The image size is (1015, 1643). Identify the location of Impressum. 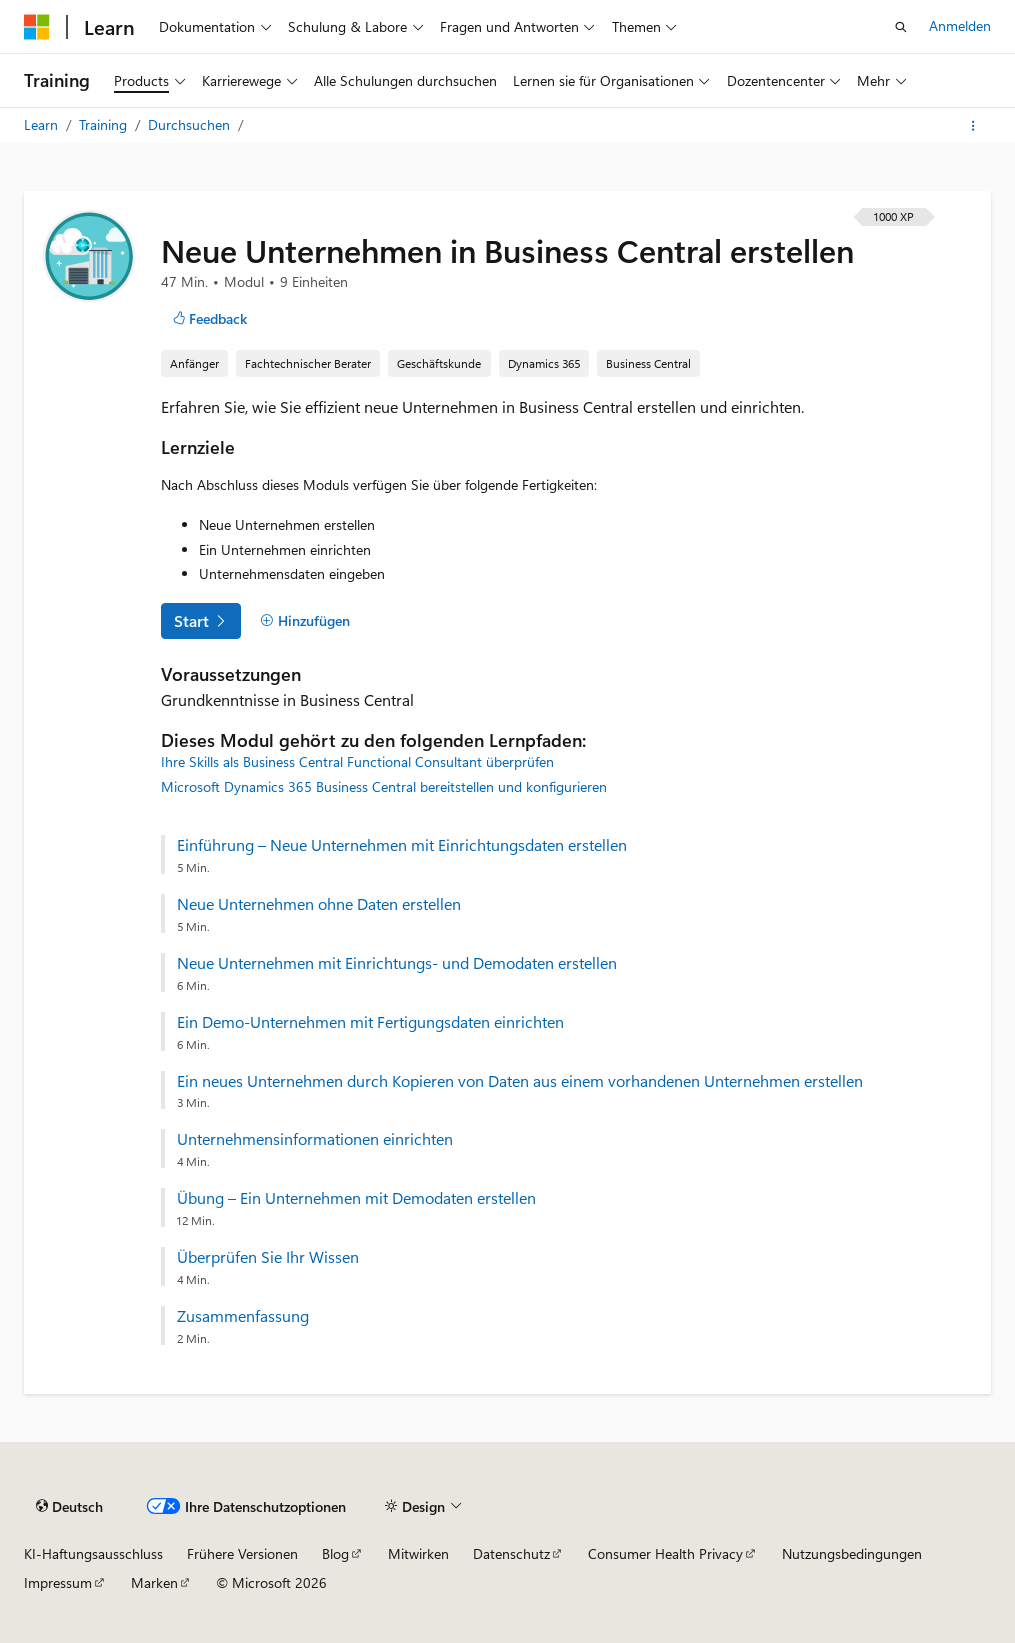
(58, 1582).